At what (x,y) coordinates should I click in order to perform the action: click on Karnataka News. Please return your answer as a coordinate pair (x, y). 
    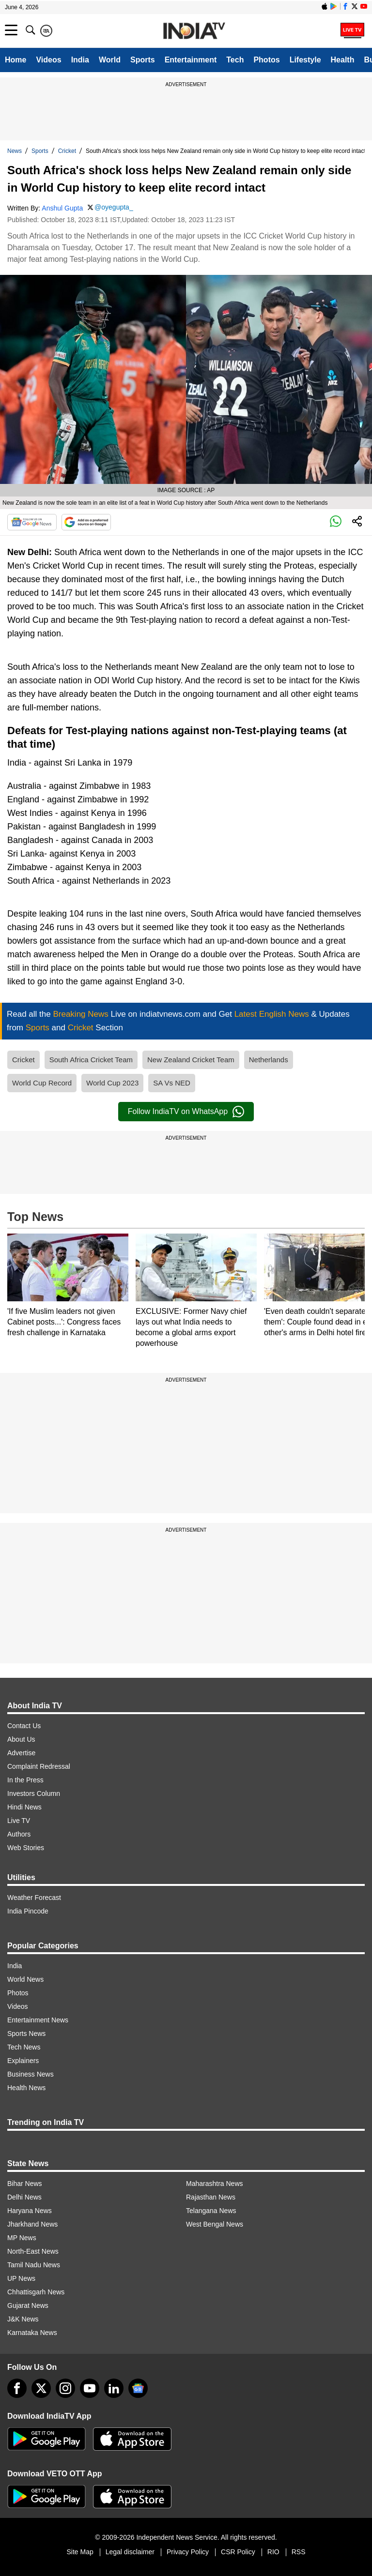
    Looking at the image, I should click on (32, 2332).